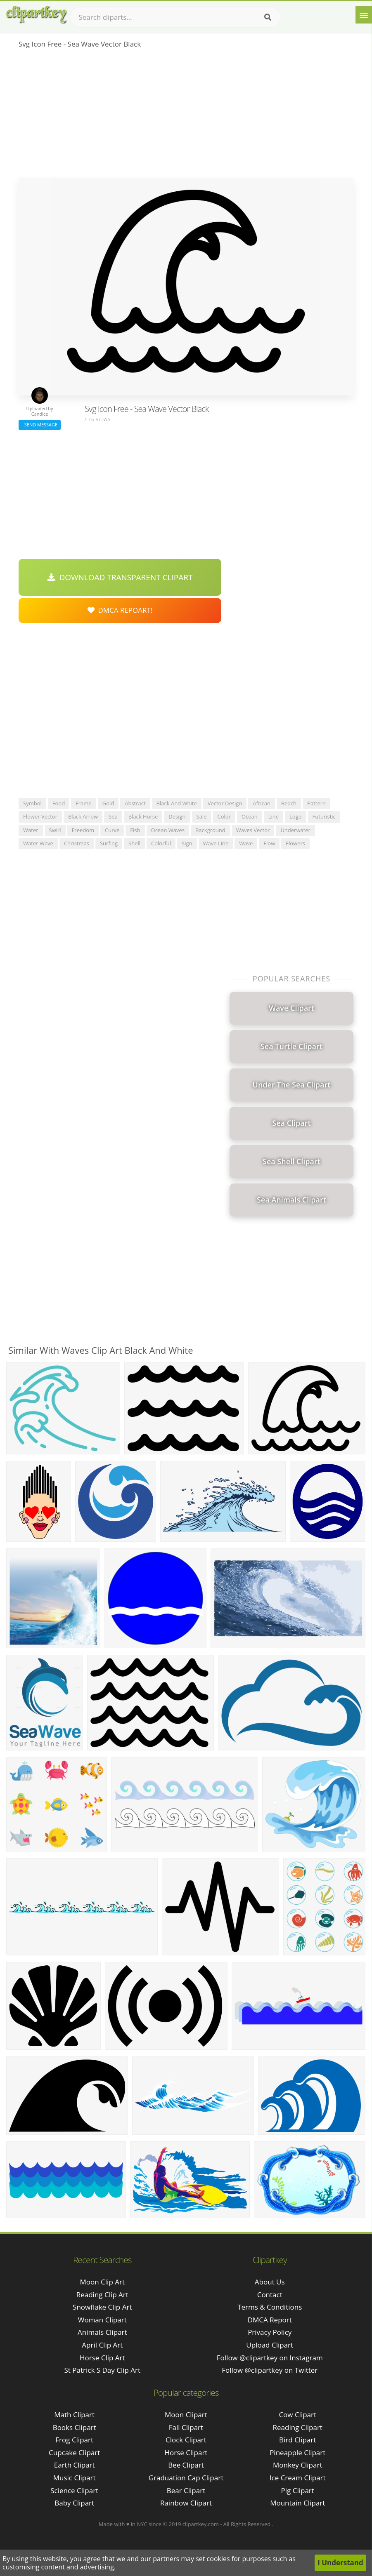  Describe the element at coordinates (269, 2332) in the screenshot. I see `Privacy Policy` at that location.